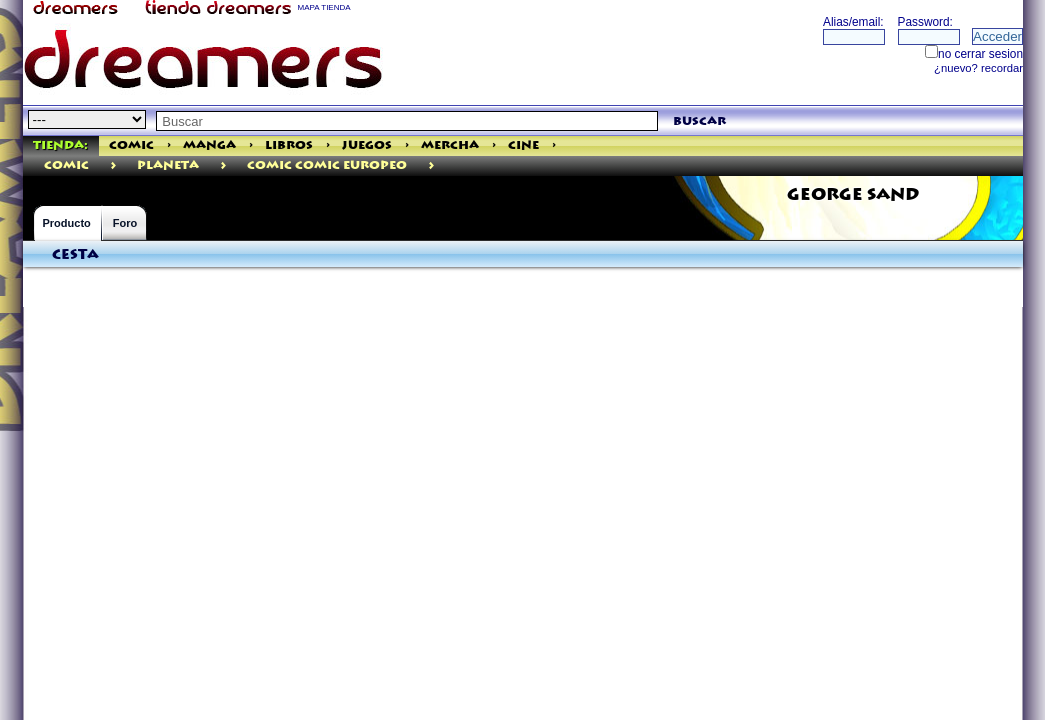 Image resolution: width=1045 pixels, height=720 pixels. I want to click on comic, so click(66, 165).